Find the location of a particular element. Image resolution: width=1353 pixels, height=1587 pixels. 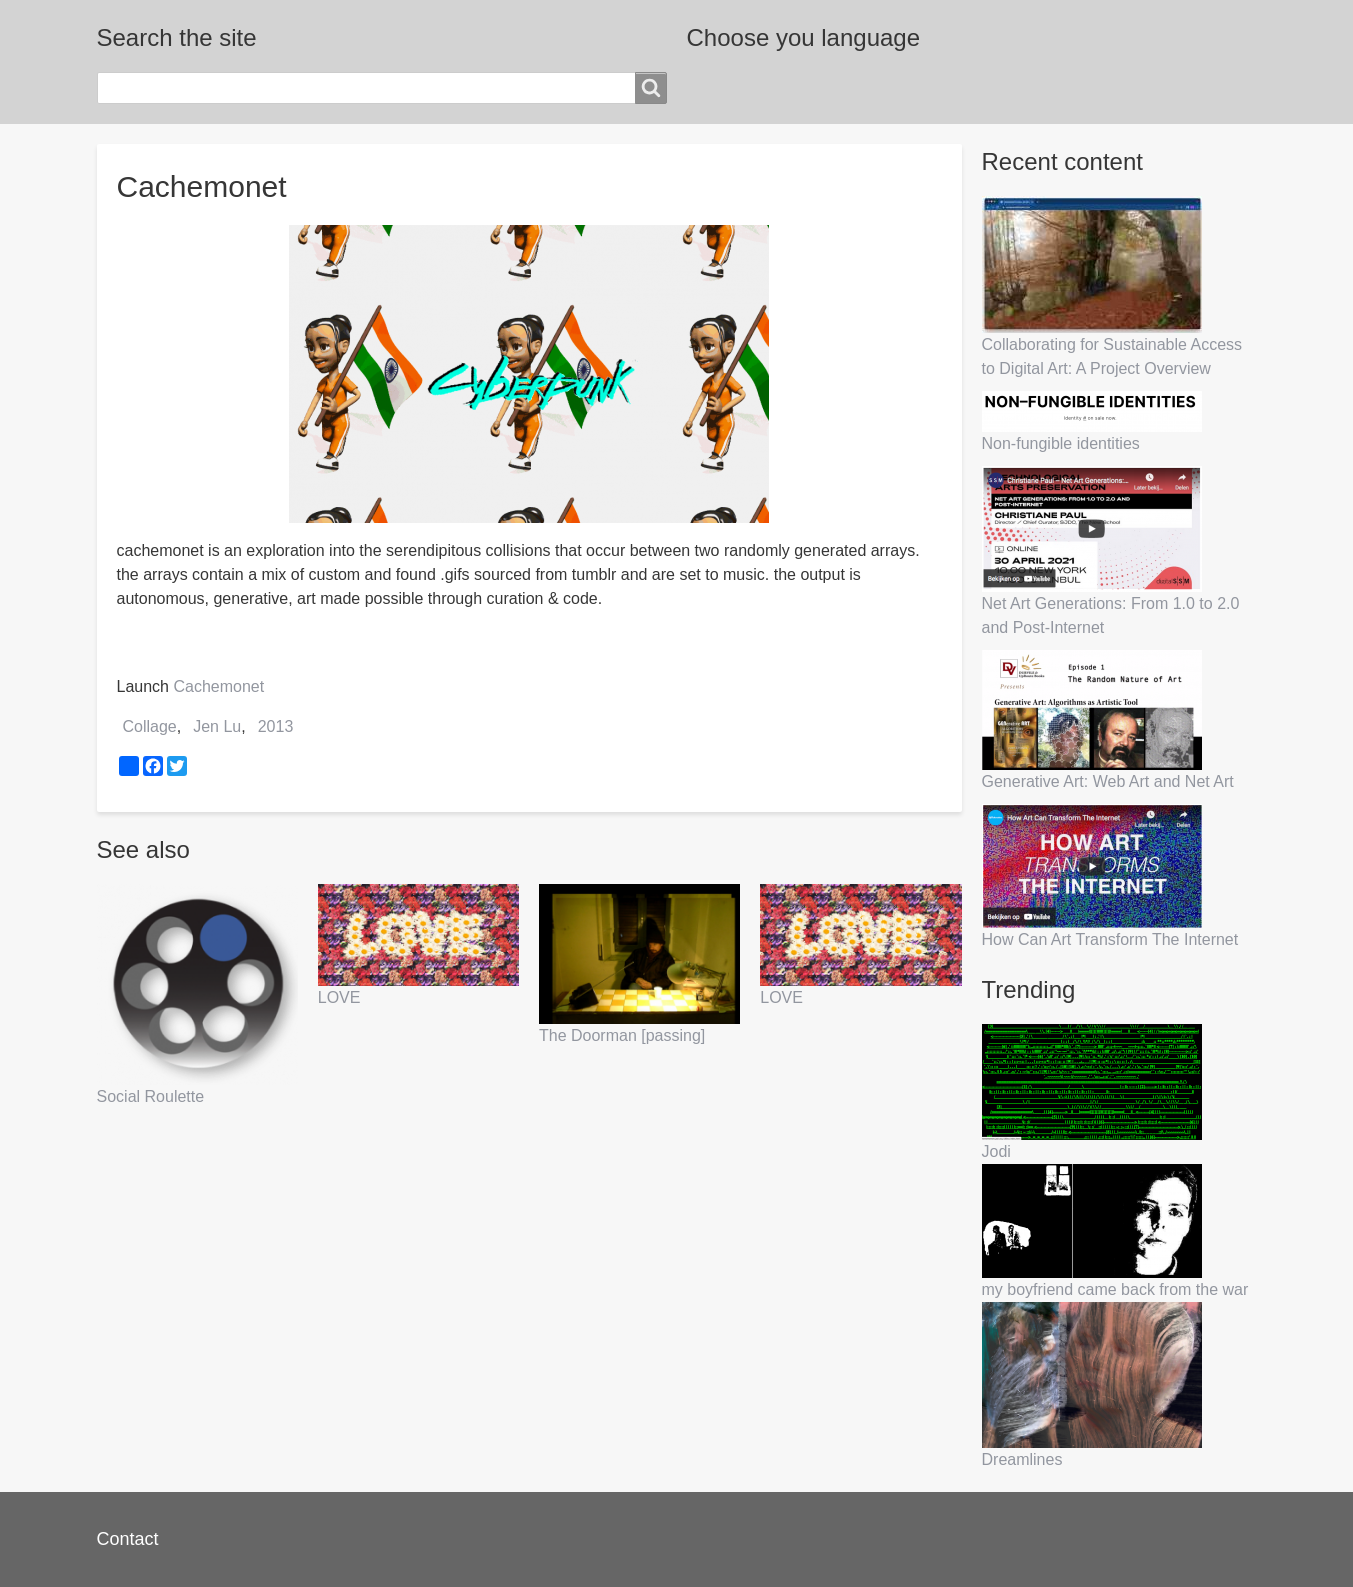

The Doorman [passing] is located at coordinates (622, 1035).